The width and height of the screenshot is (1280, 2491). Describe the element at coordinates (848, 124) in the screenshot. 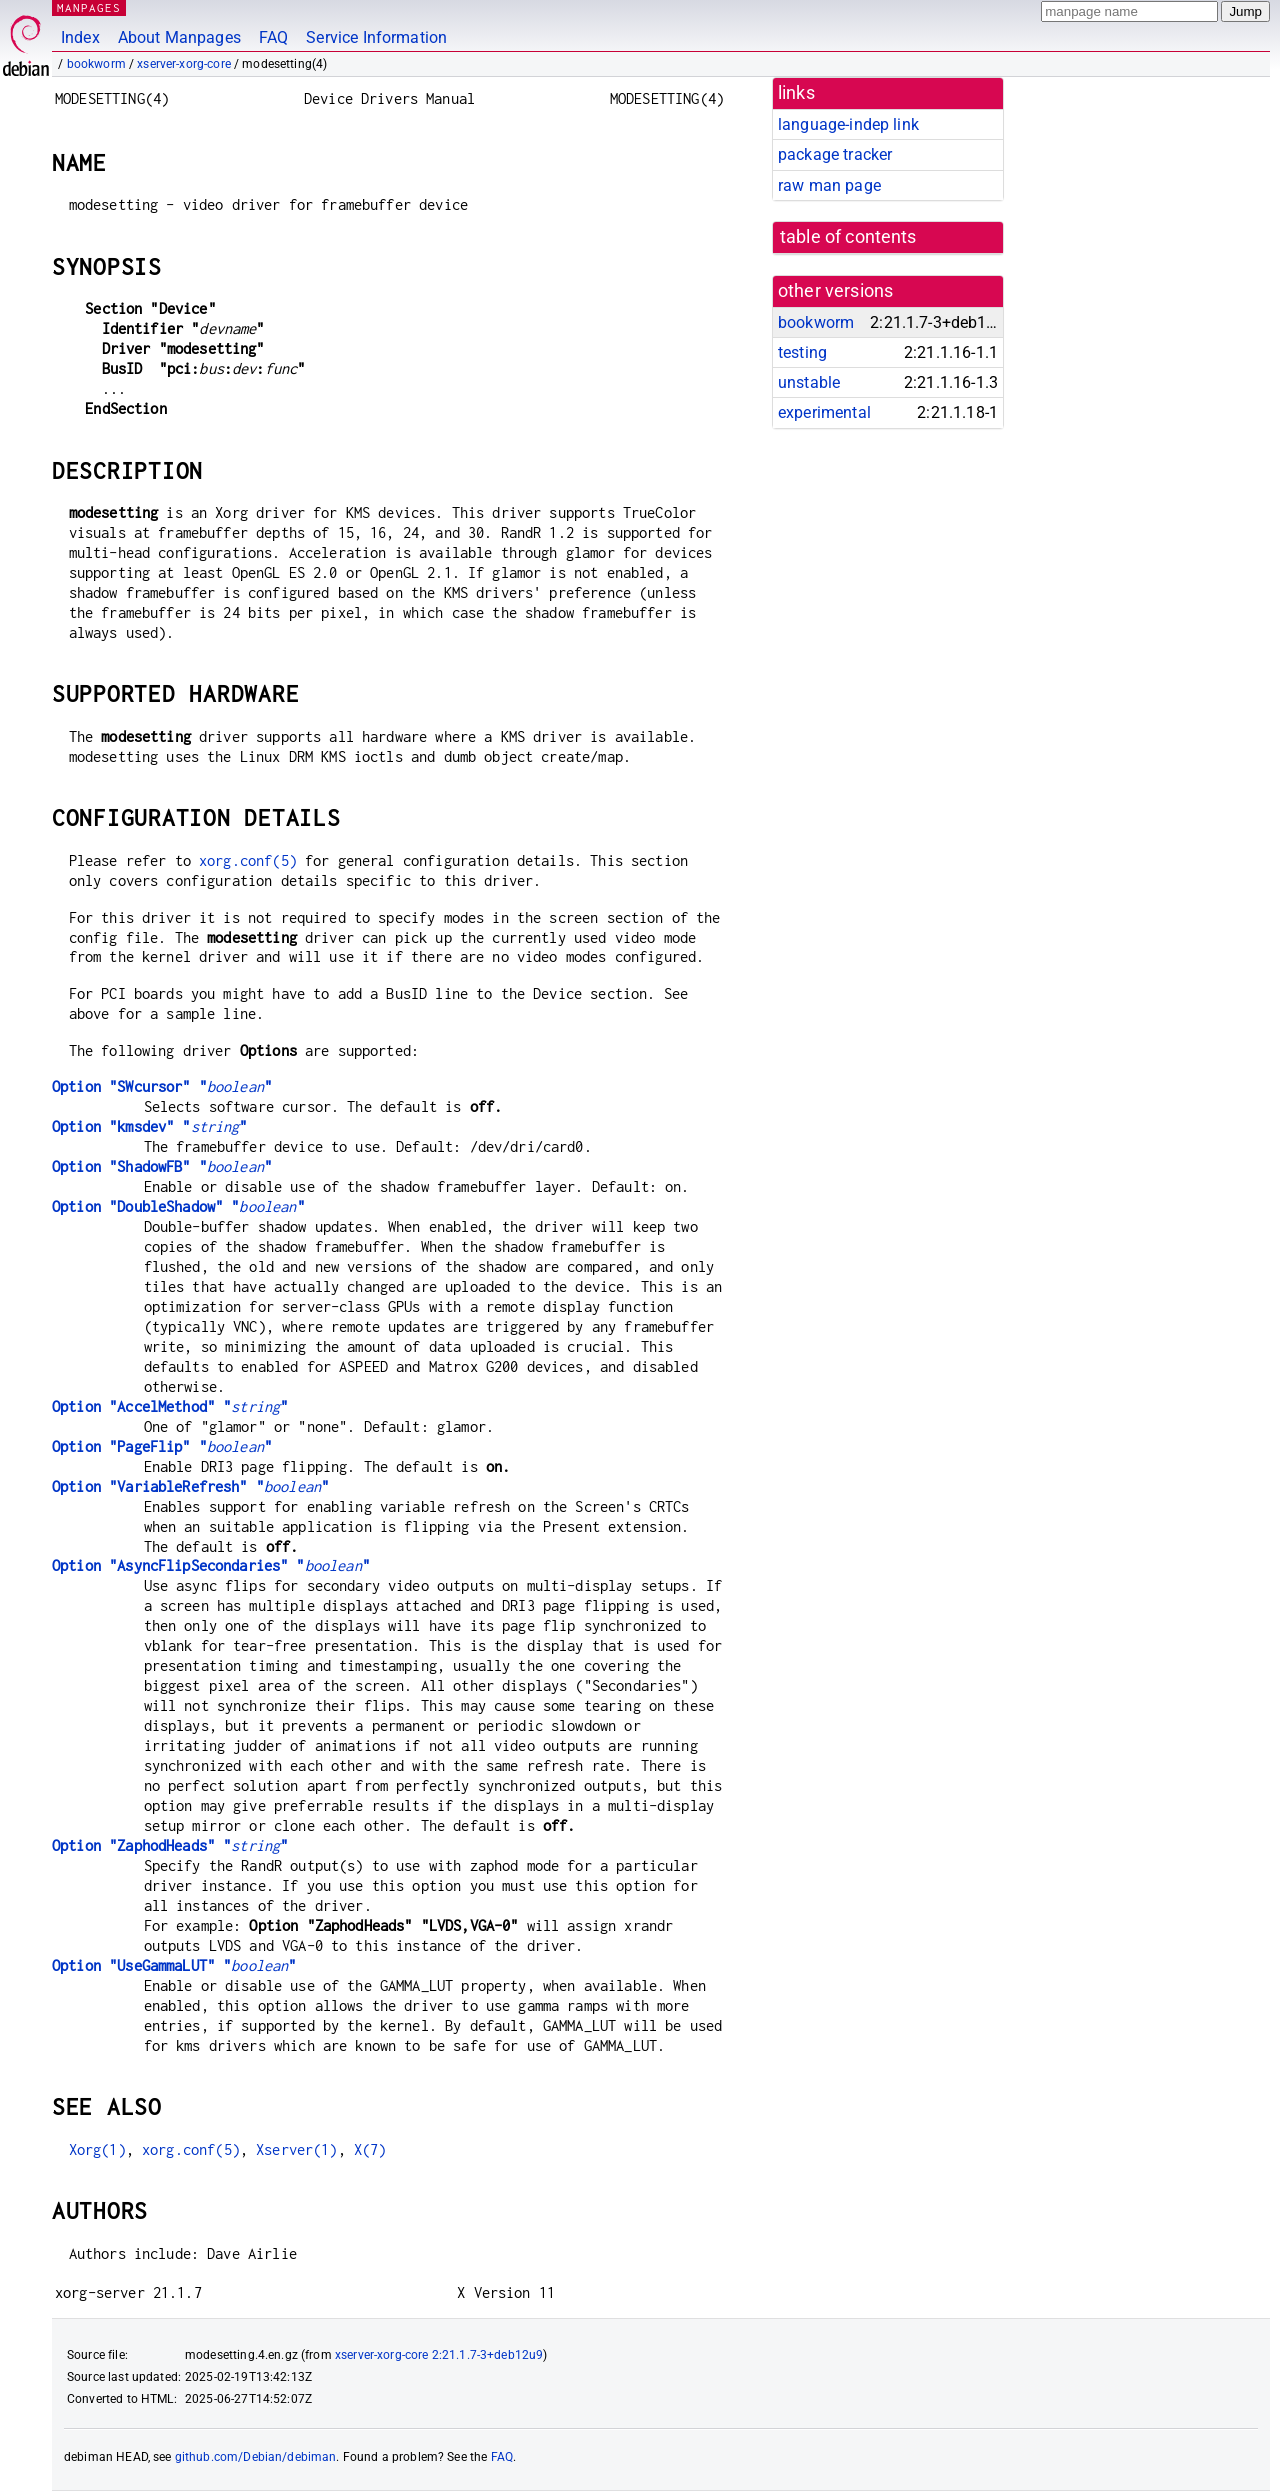

I see `language-indep link` at that location.